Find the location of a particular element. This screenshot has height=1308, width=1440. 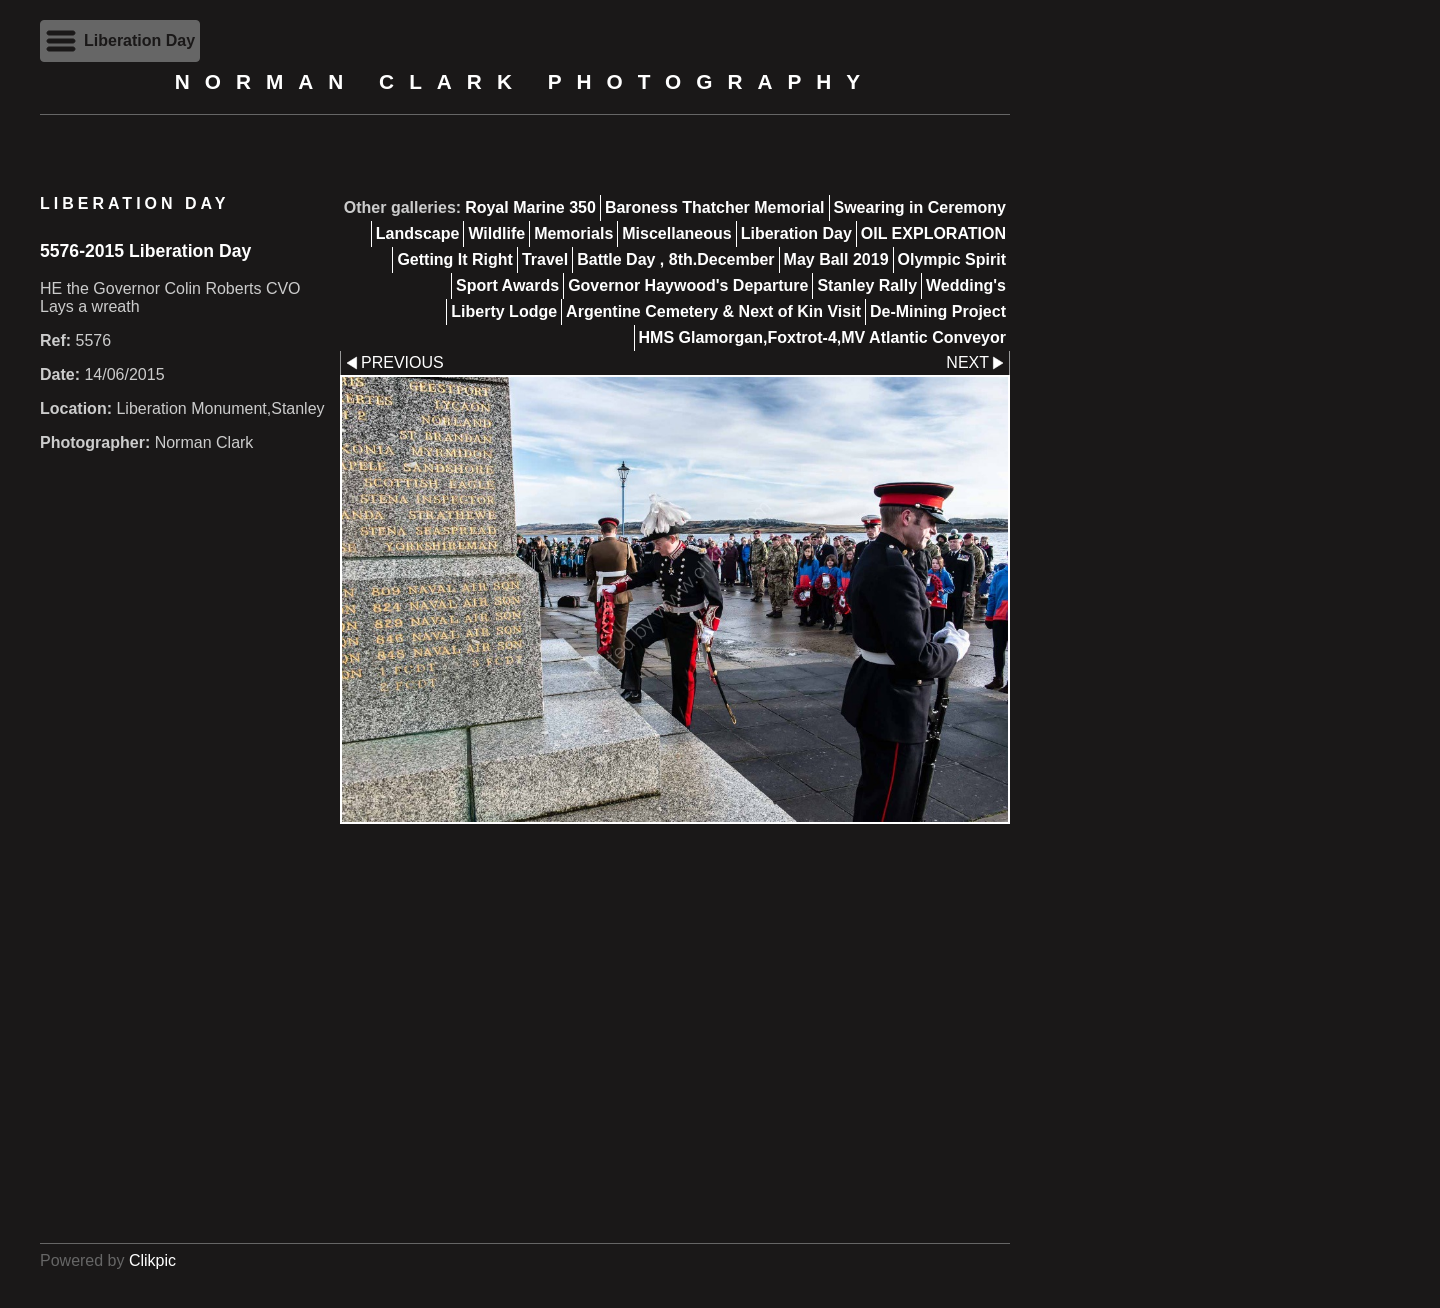

Sport Awards is located at coordinates (507, 285).